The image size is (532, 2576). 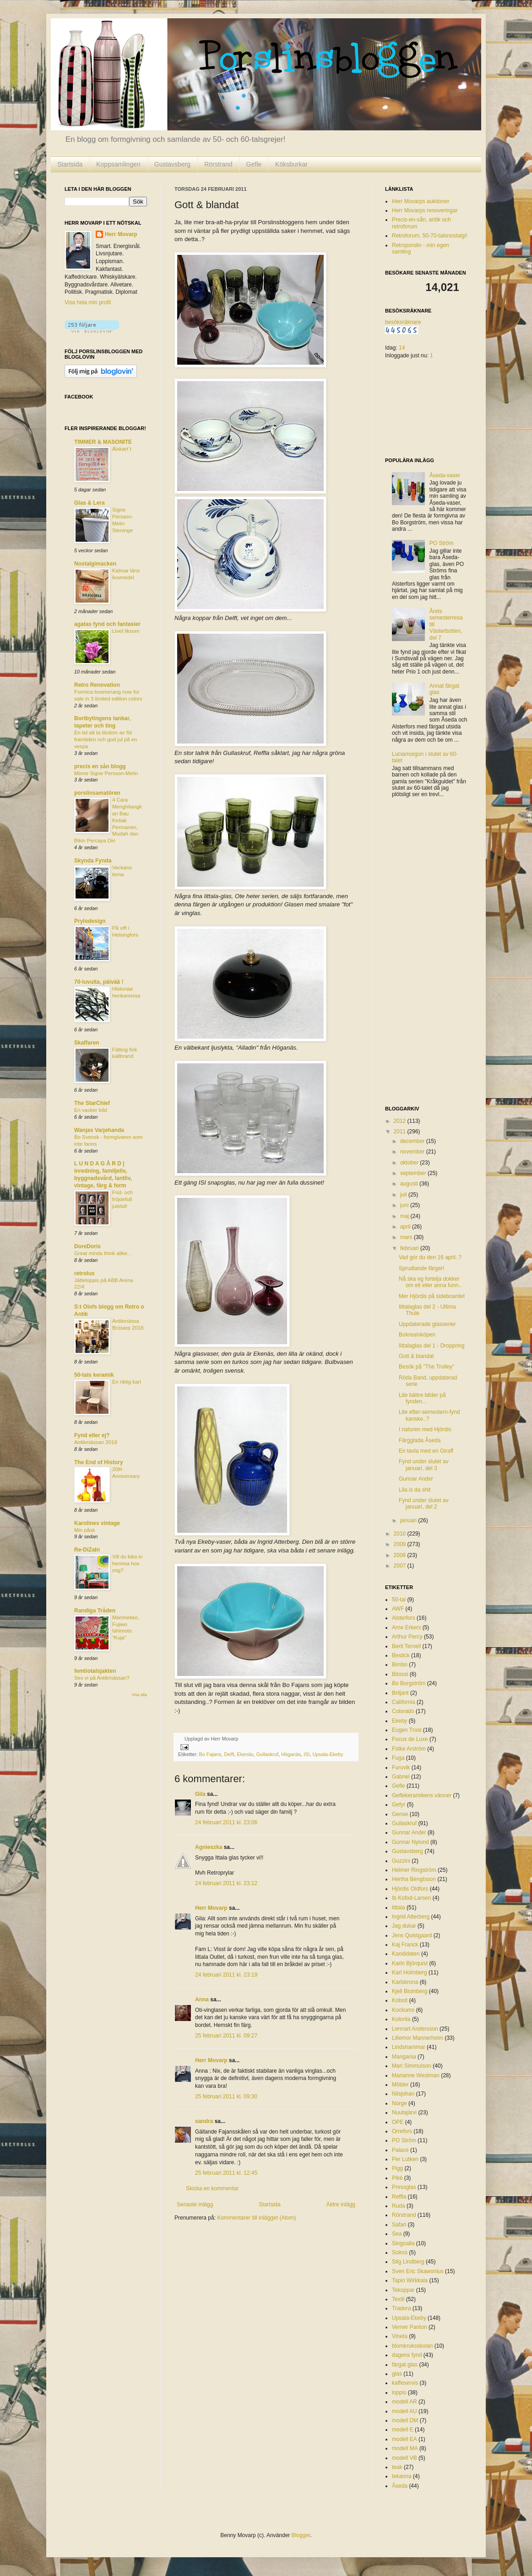 What do you see at coordinates (418, 2271) in the screenshot?
I see `Sven Eric Skawonius` at bounding box center [418, 2271].